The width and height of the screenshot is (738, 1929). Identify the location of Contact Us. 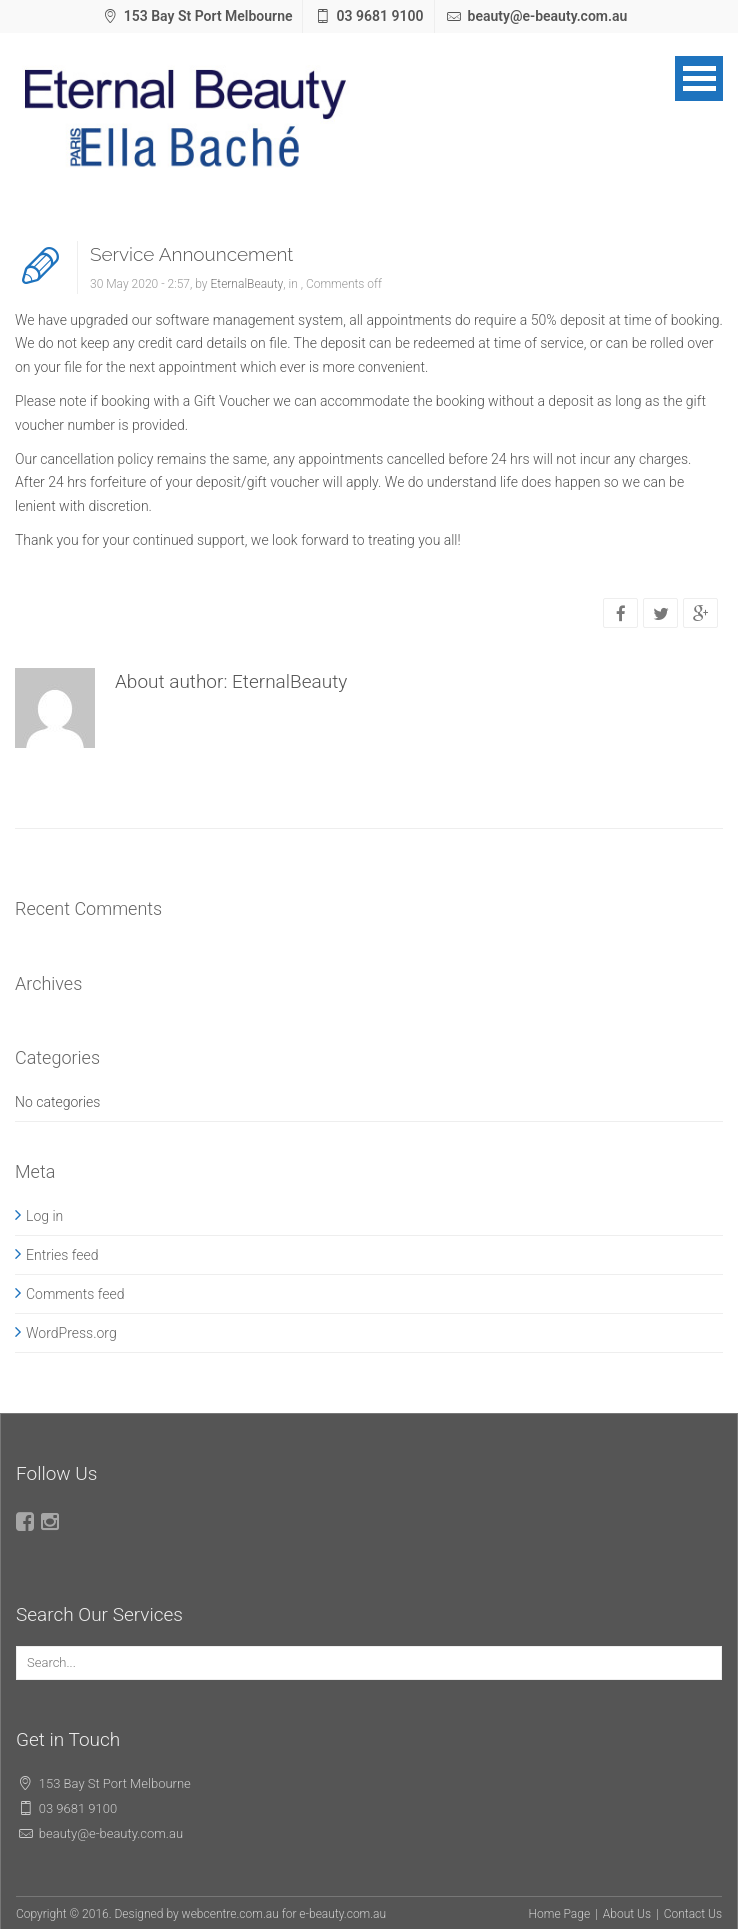
(693, 1914).